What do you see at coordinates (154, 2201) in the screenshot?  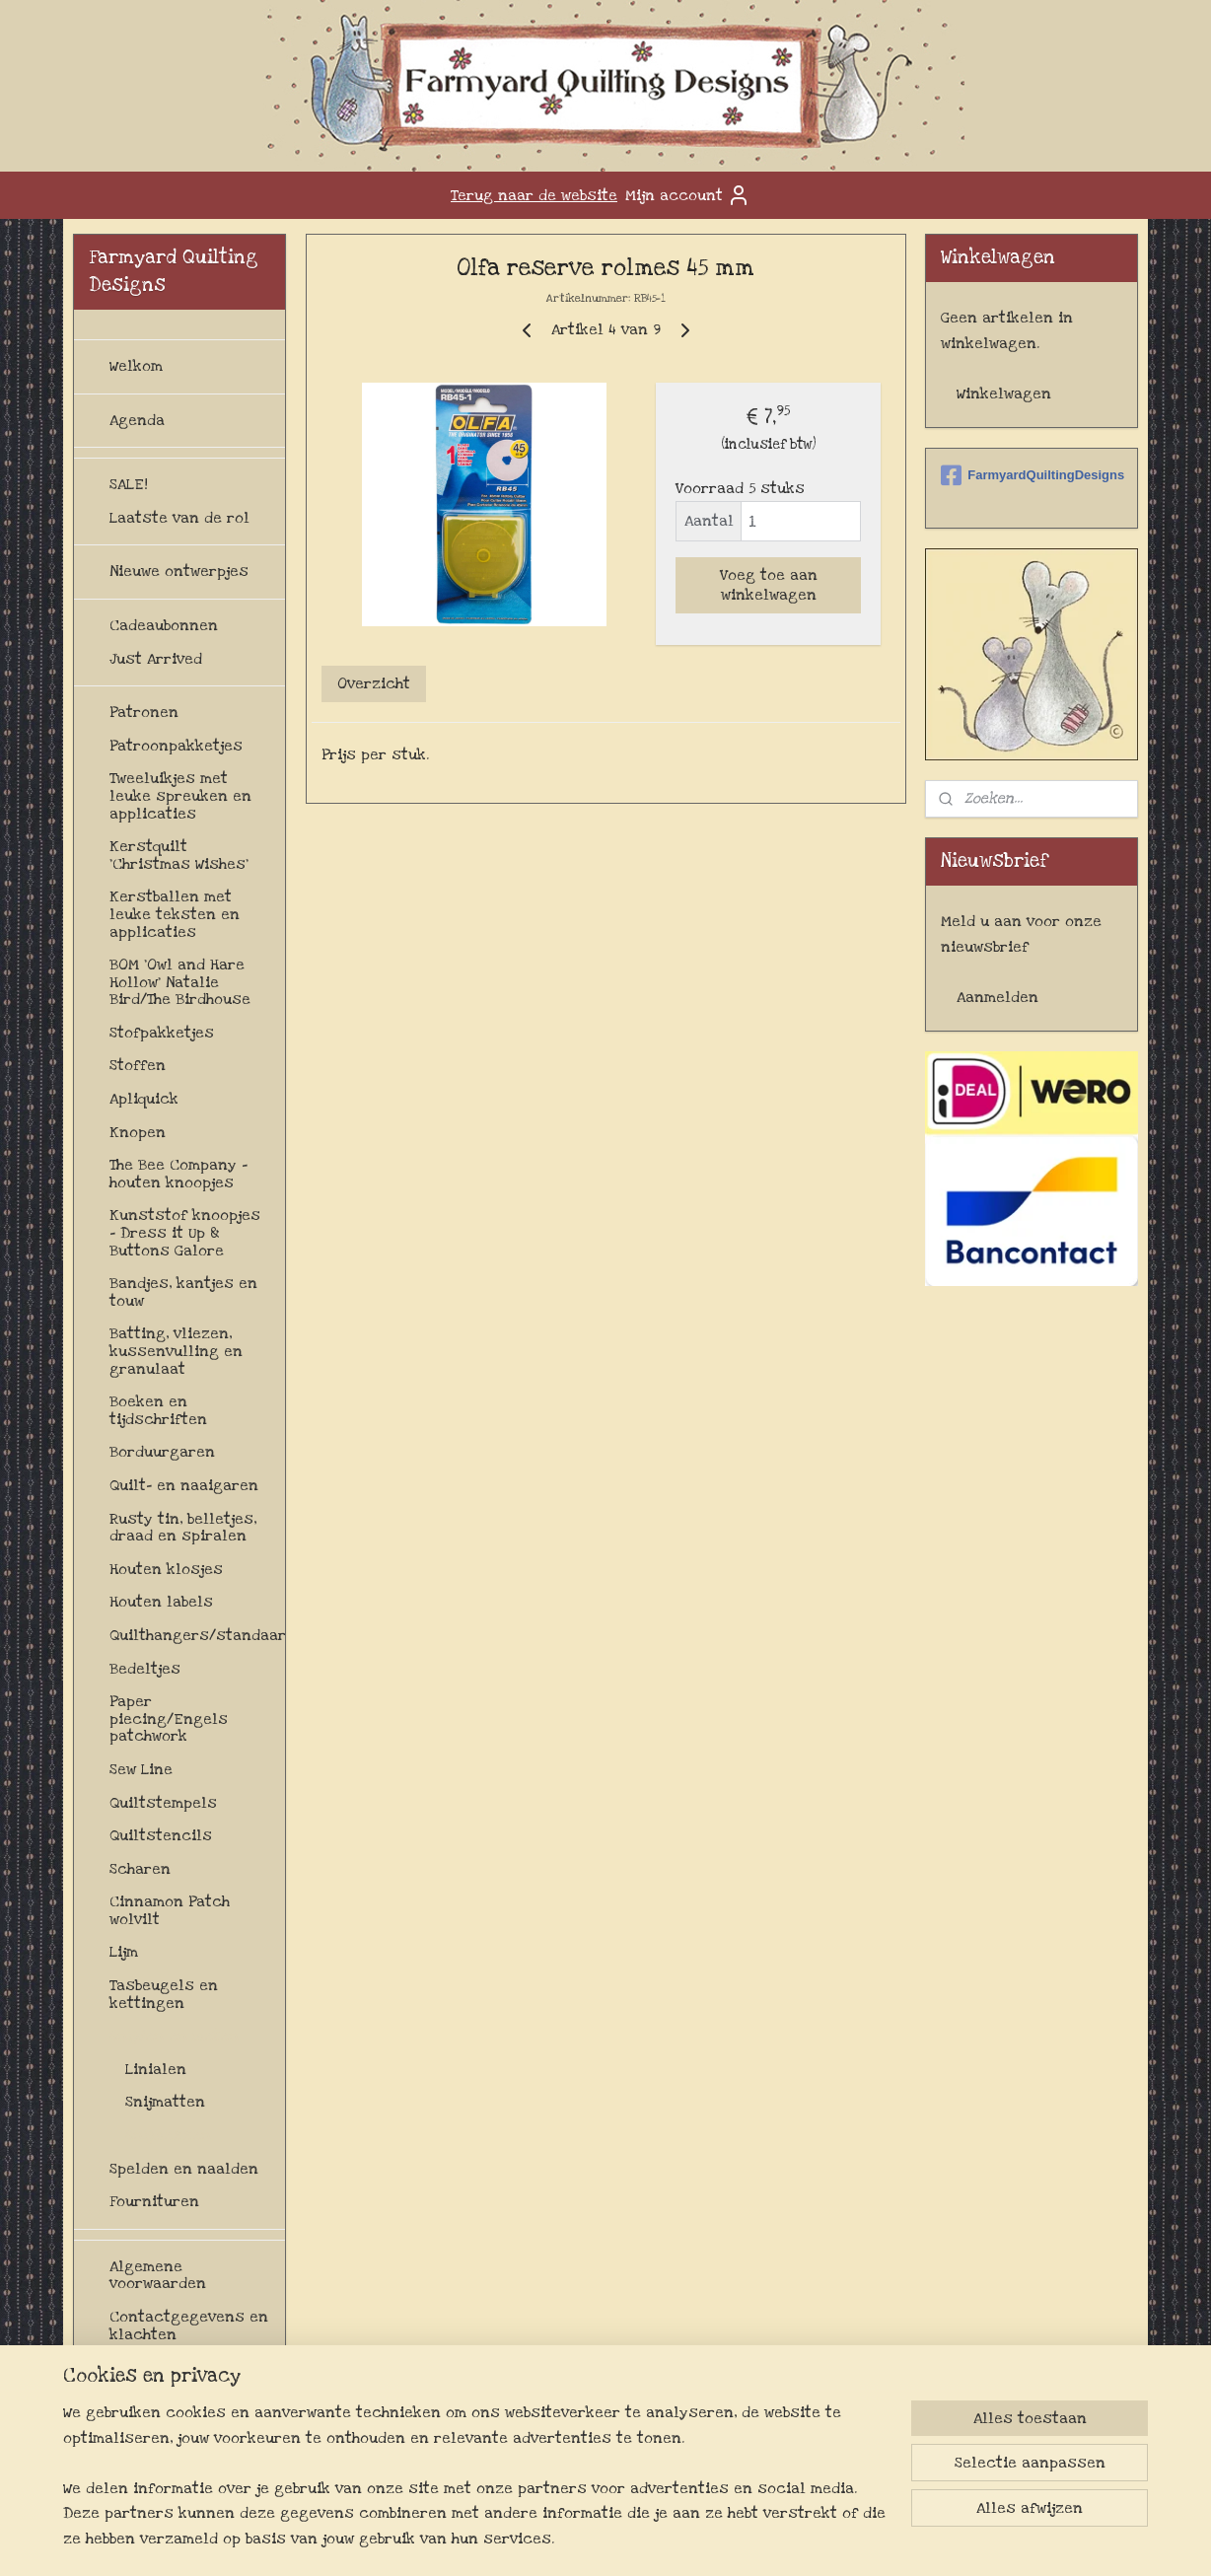 I see `Fournituren` at bounding box center [154, 2201].